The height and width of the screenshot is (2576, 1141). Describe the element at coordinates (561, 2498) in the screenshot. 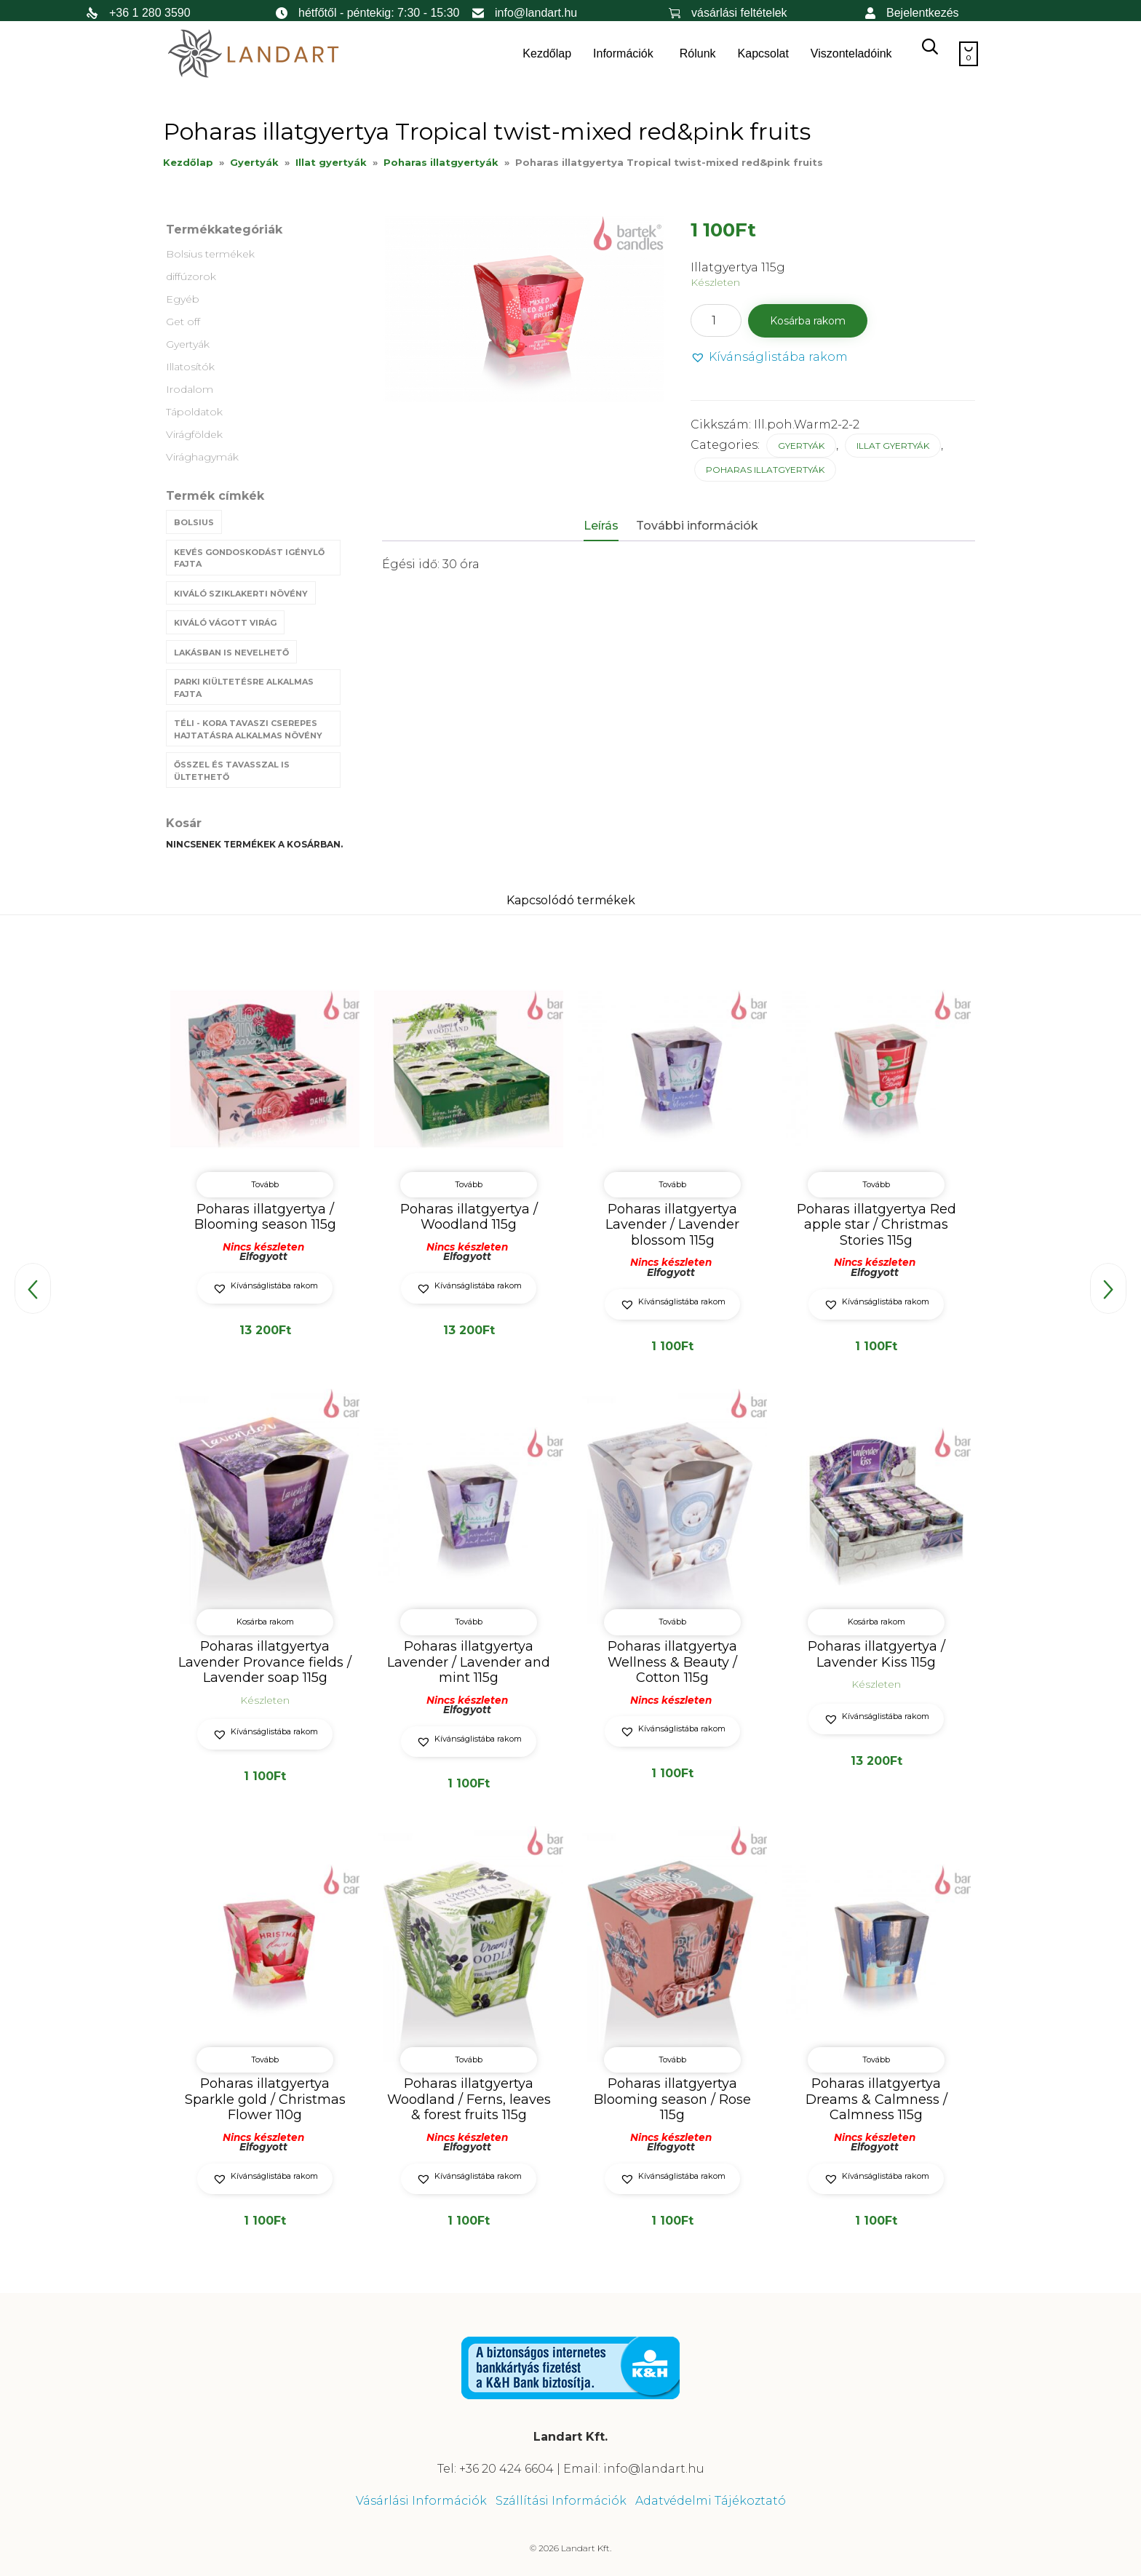

I see `Szállítási Információk` at that location.